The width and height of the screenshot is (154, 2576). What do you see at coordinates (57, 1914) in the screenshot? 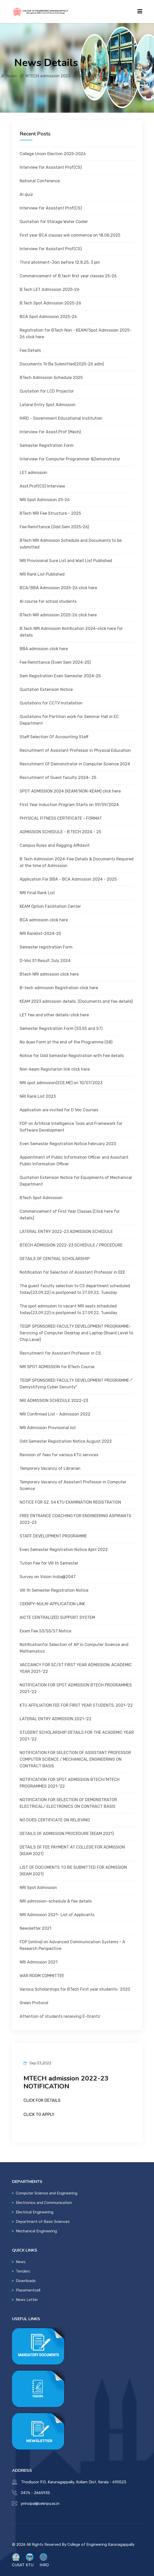
I see `NRI Admission 2021- List of Applicants` at bounding box center [57, 1914].